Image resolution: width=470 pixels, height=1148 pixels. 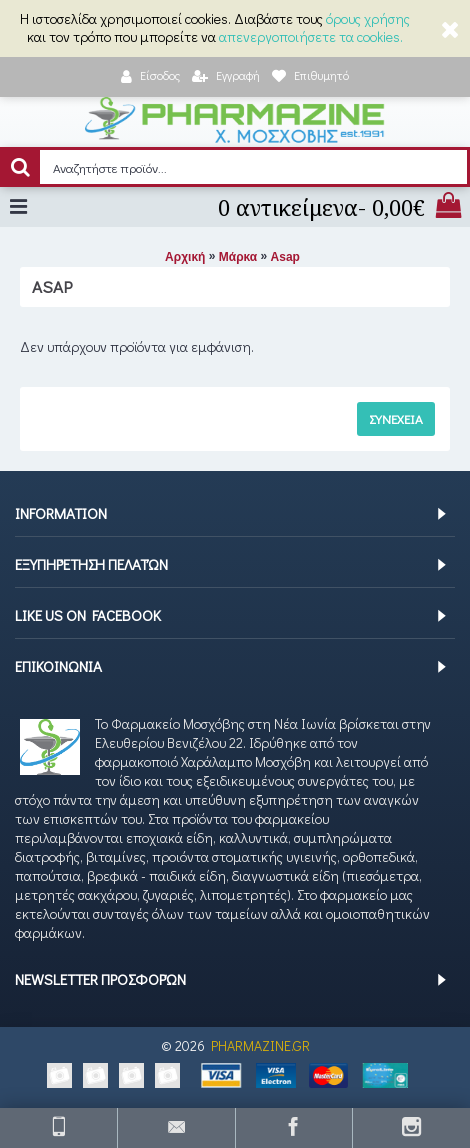 I want to click on απενεργοποιήσετε τα cookies., so click(x=311, y=36).